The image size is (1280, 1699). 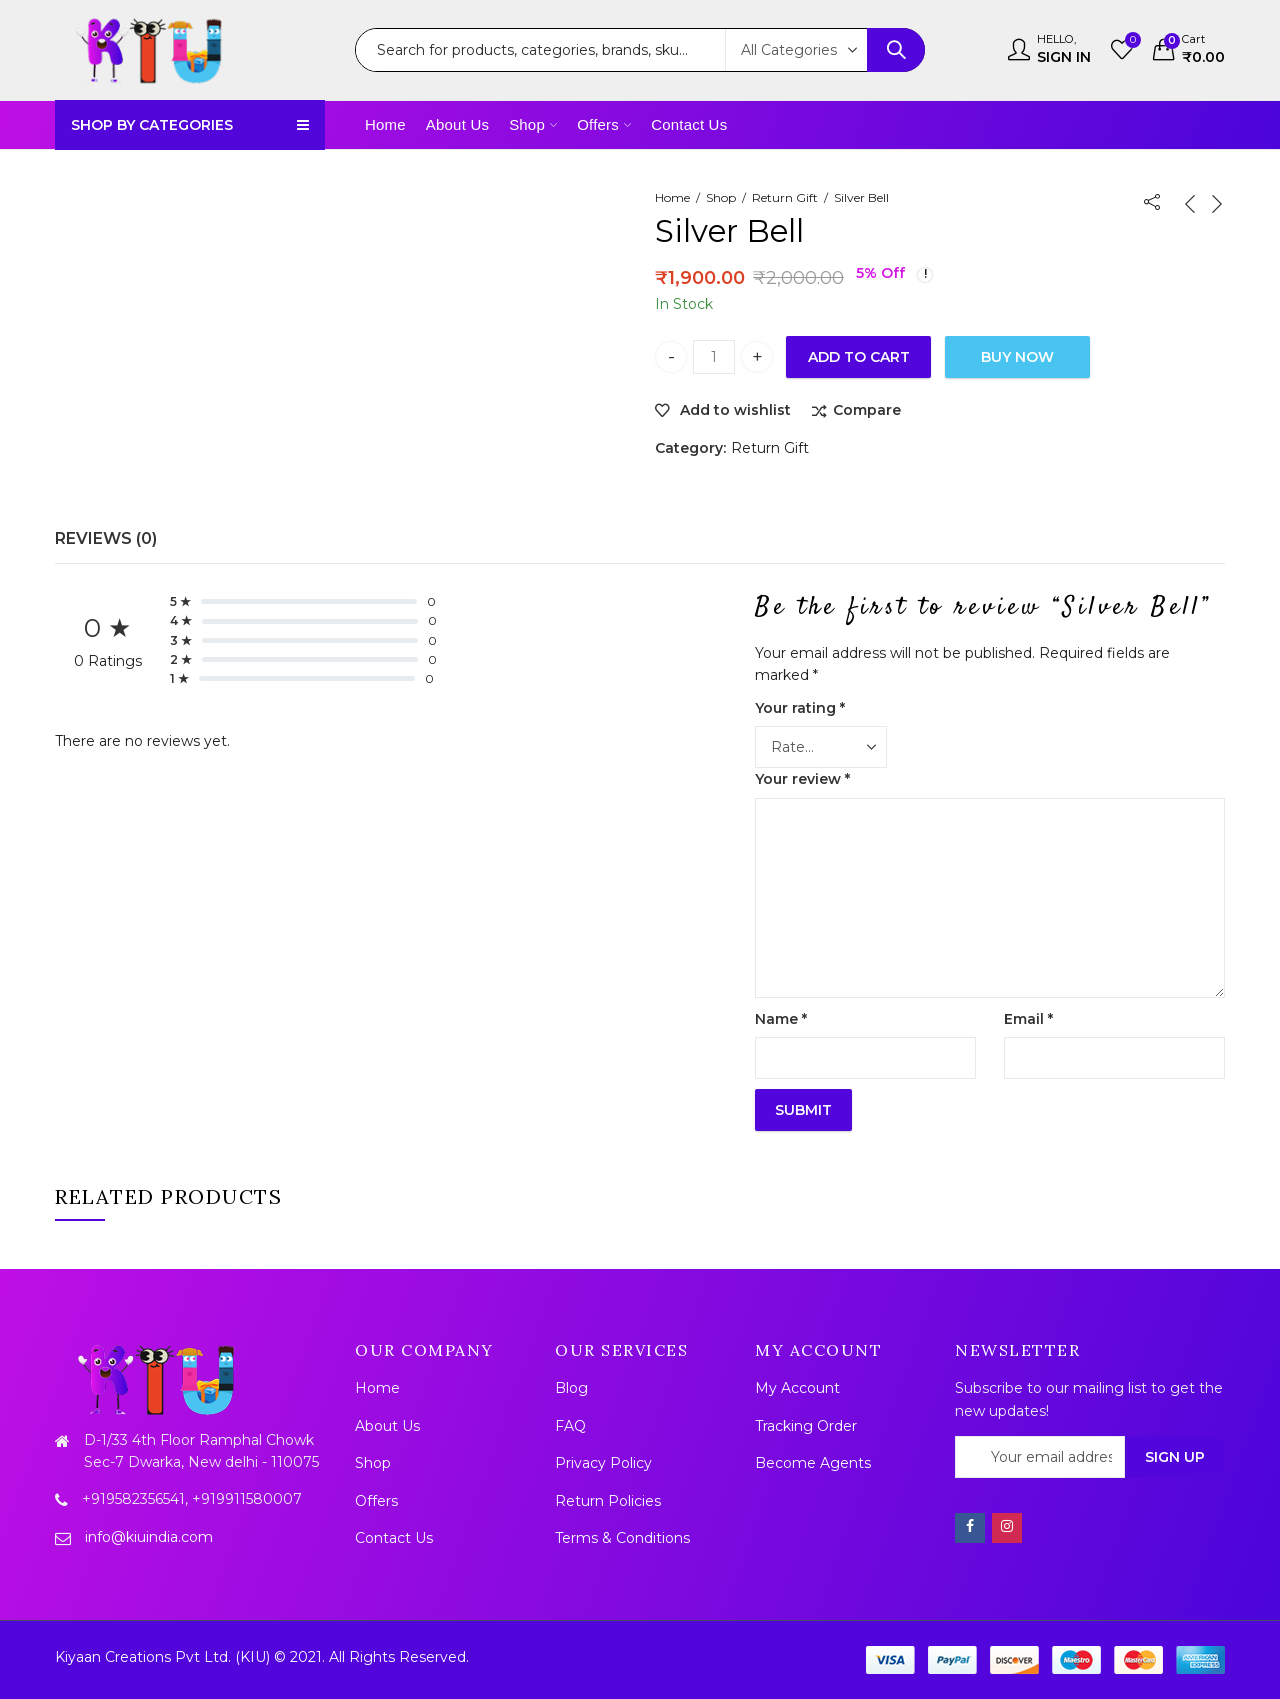 I want to click on Become Agents, so click(x=813, y=1463).